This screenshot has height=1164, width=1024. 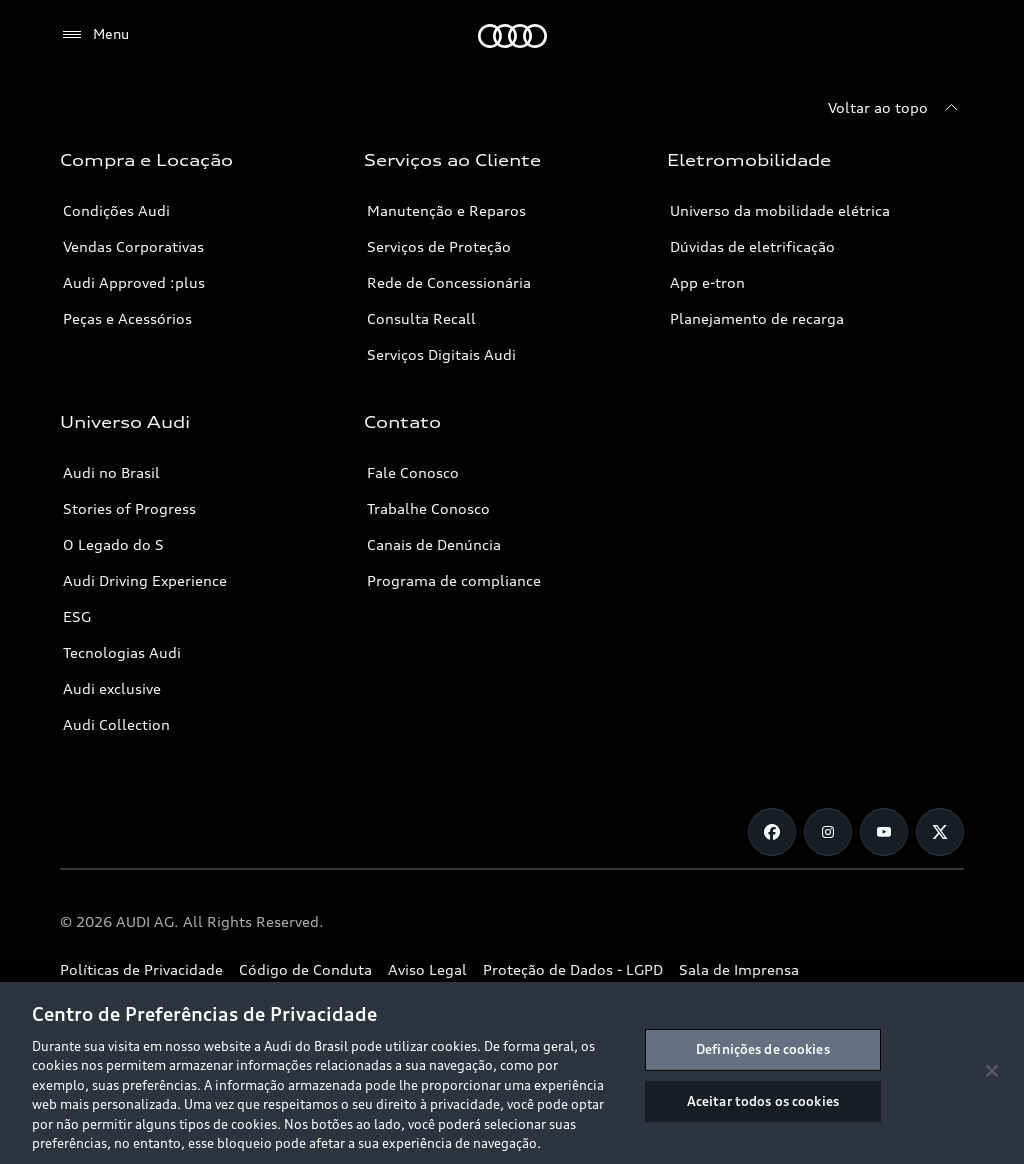 What do you see at coordinates (116, 210) in the screenshot?
I see `Condições Audi` at bounding box center [116, 210].